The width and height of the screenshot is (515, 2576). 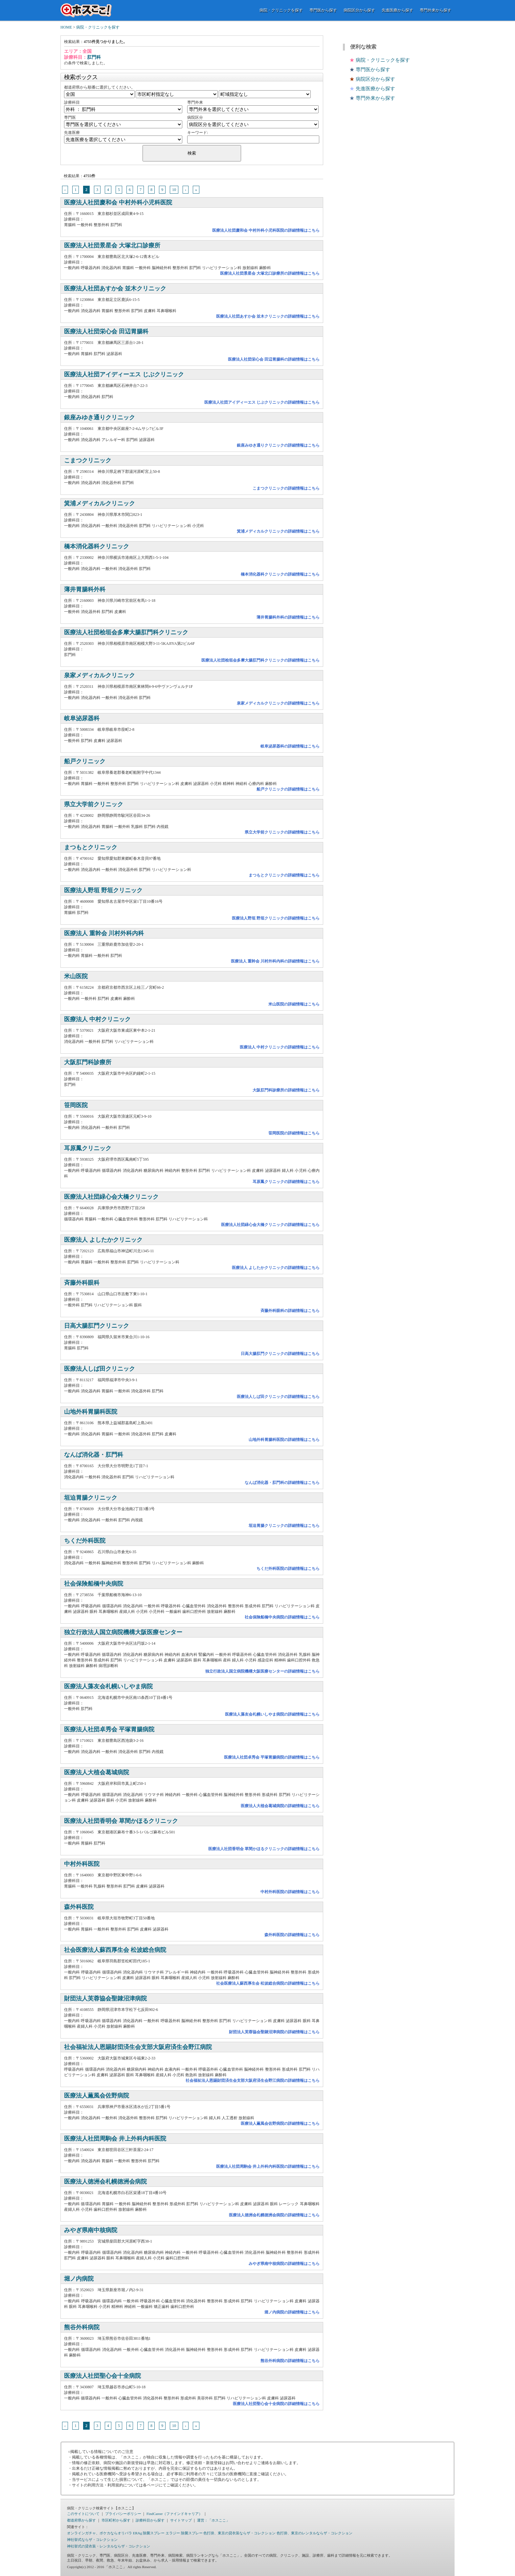 I want to click on 専門医から探す, so click(x=323, y=10).